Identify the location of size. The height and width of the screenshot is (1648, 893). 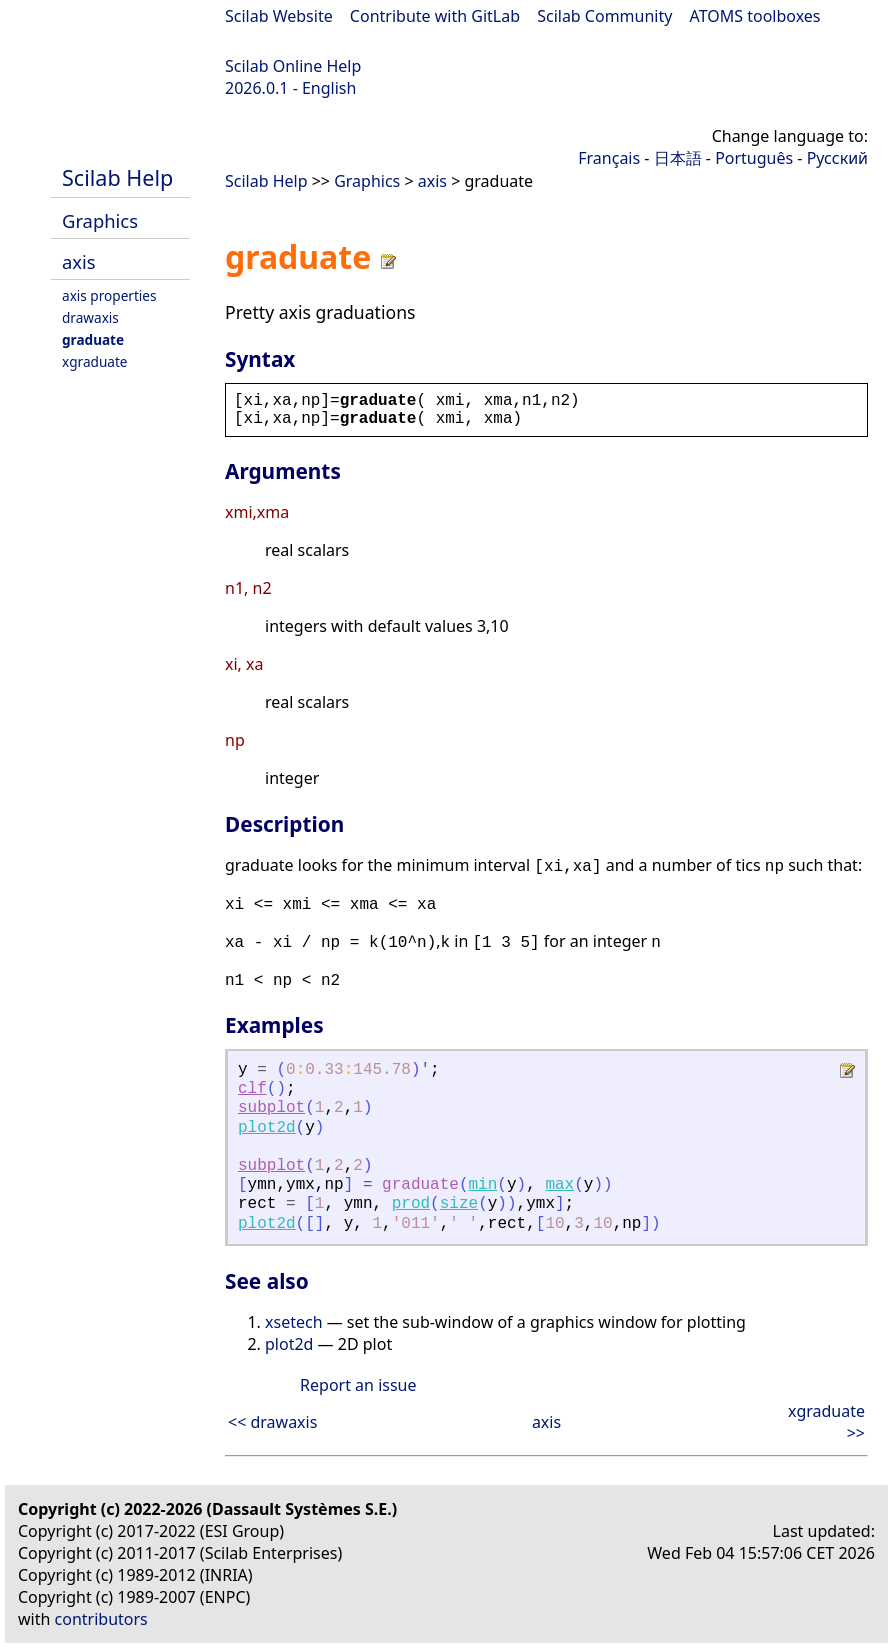
(459, 1204).